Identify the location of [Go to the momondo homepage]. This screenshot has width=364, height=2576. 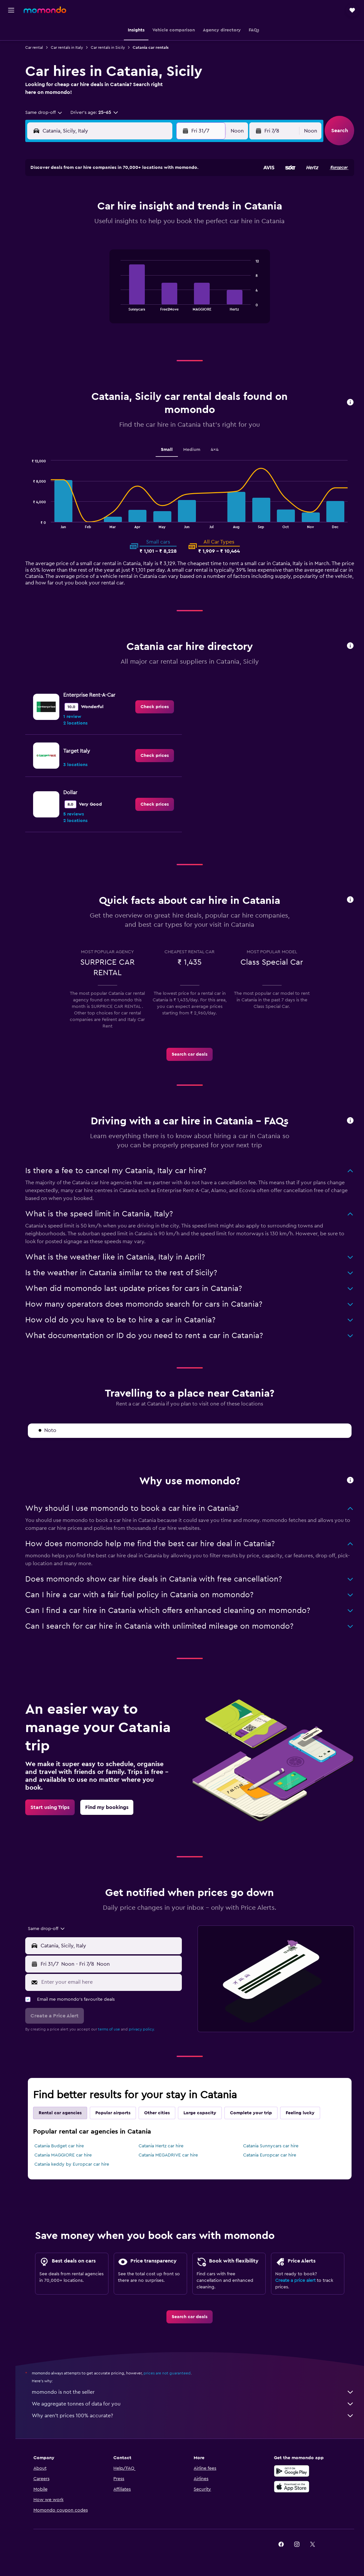
(45, 10).